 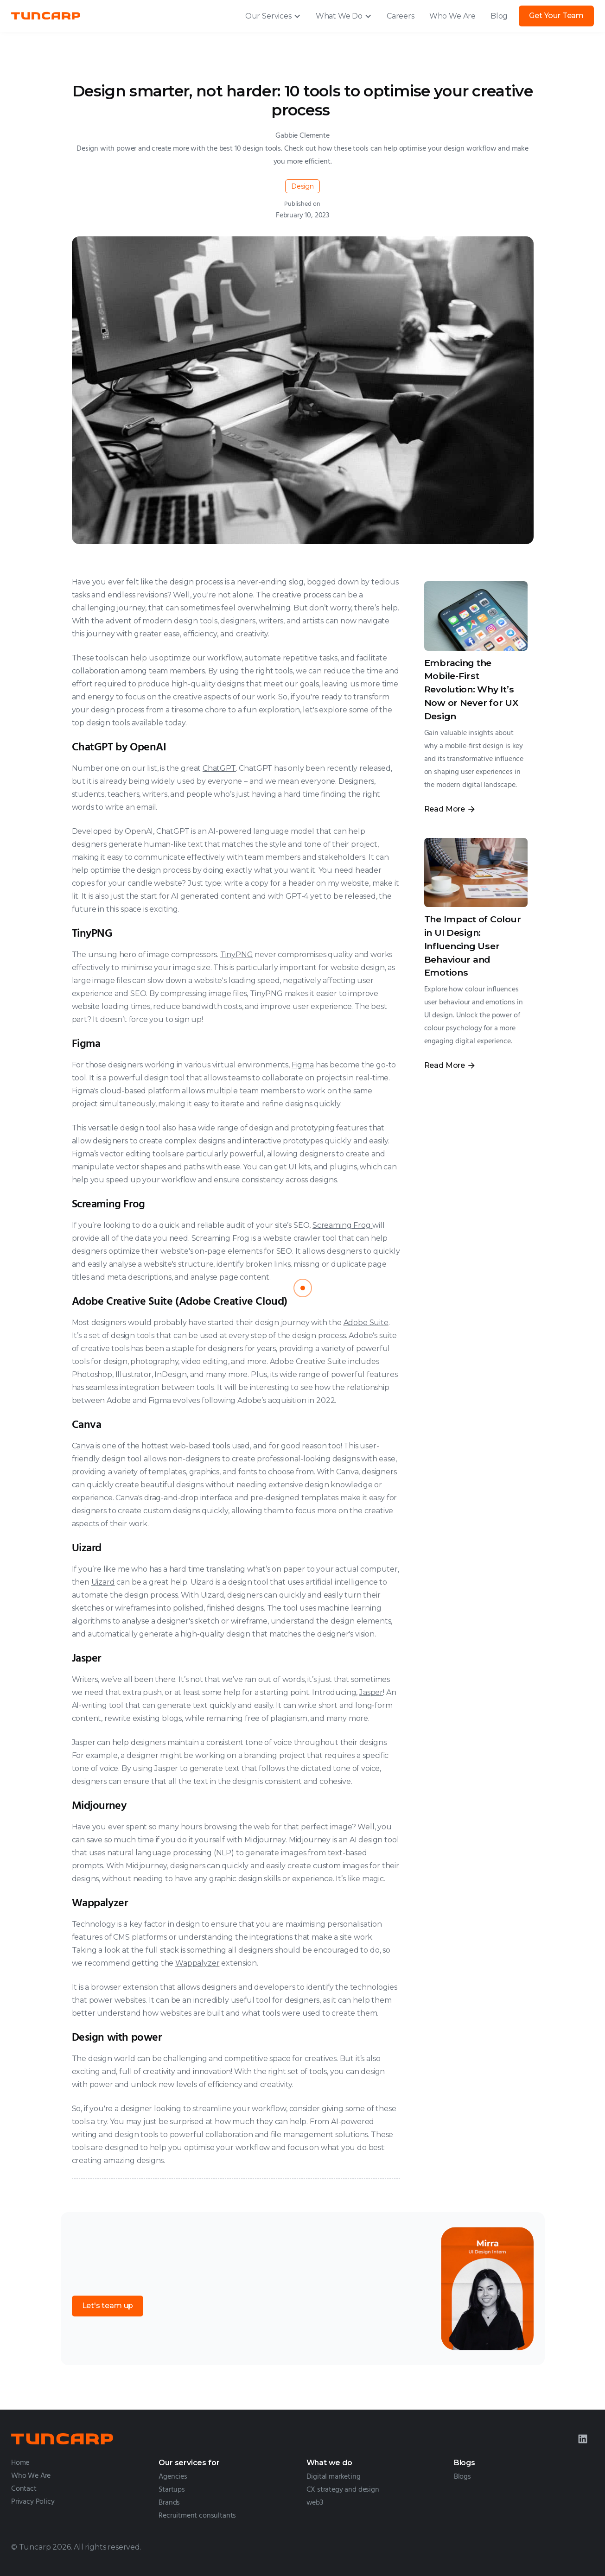 What do you see at coordinates (219, 768) in the screenshot?
I see `ChatGPT` at bounding box center [219, 768].